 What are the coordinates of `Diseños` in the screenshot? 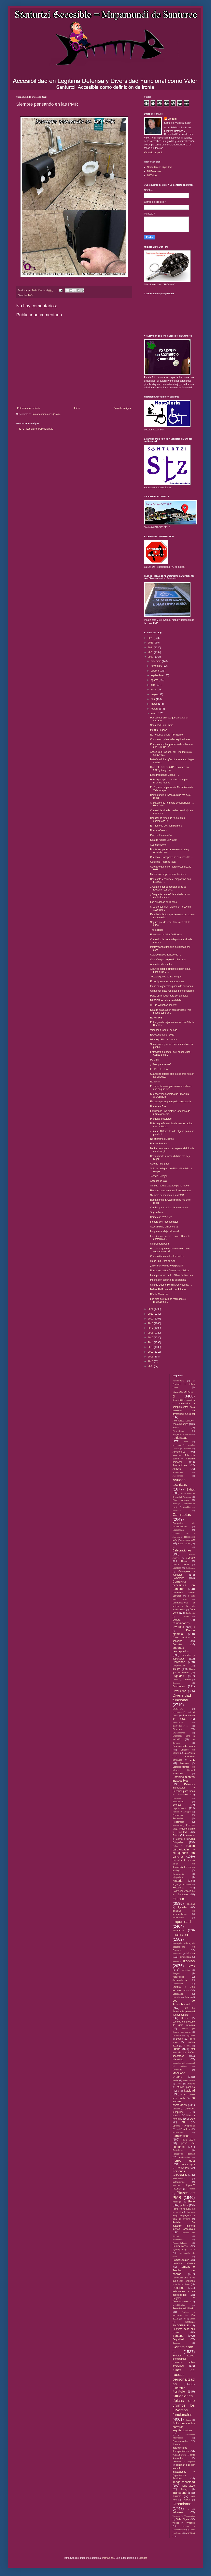 It's located at (176, 1683).